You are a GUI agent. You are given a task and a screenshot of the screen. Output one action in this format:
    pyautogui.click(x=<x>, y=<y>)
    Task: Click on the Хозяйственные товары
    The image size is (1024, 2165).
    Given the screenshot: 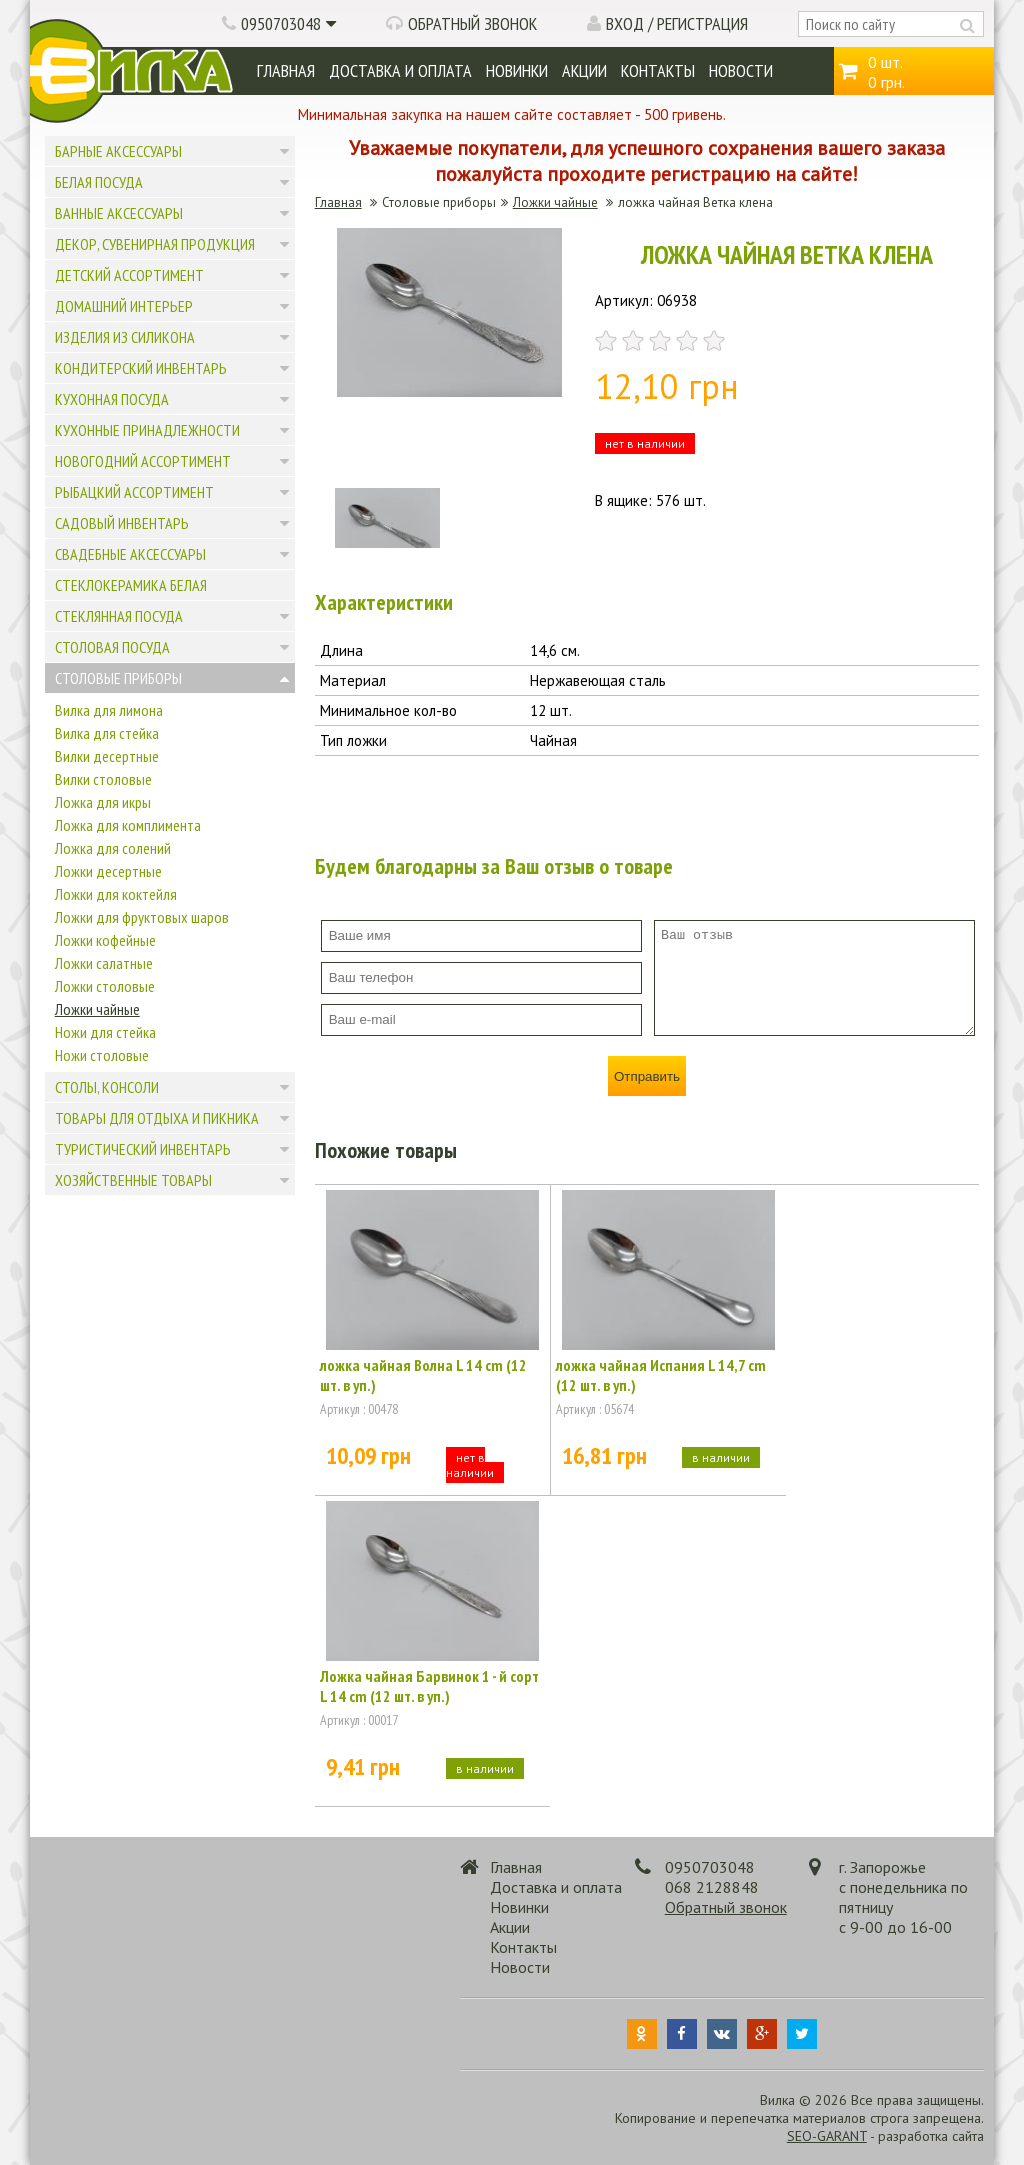 What is the action you would take?
    pyautogui.click(x=133, y=1180)
    